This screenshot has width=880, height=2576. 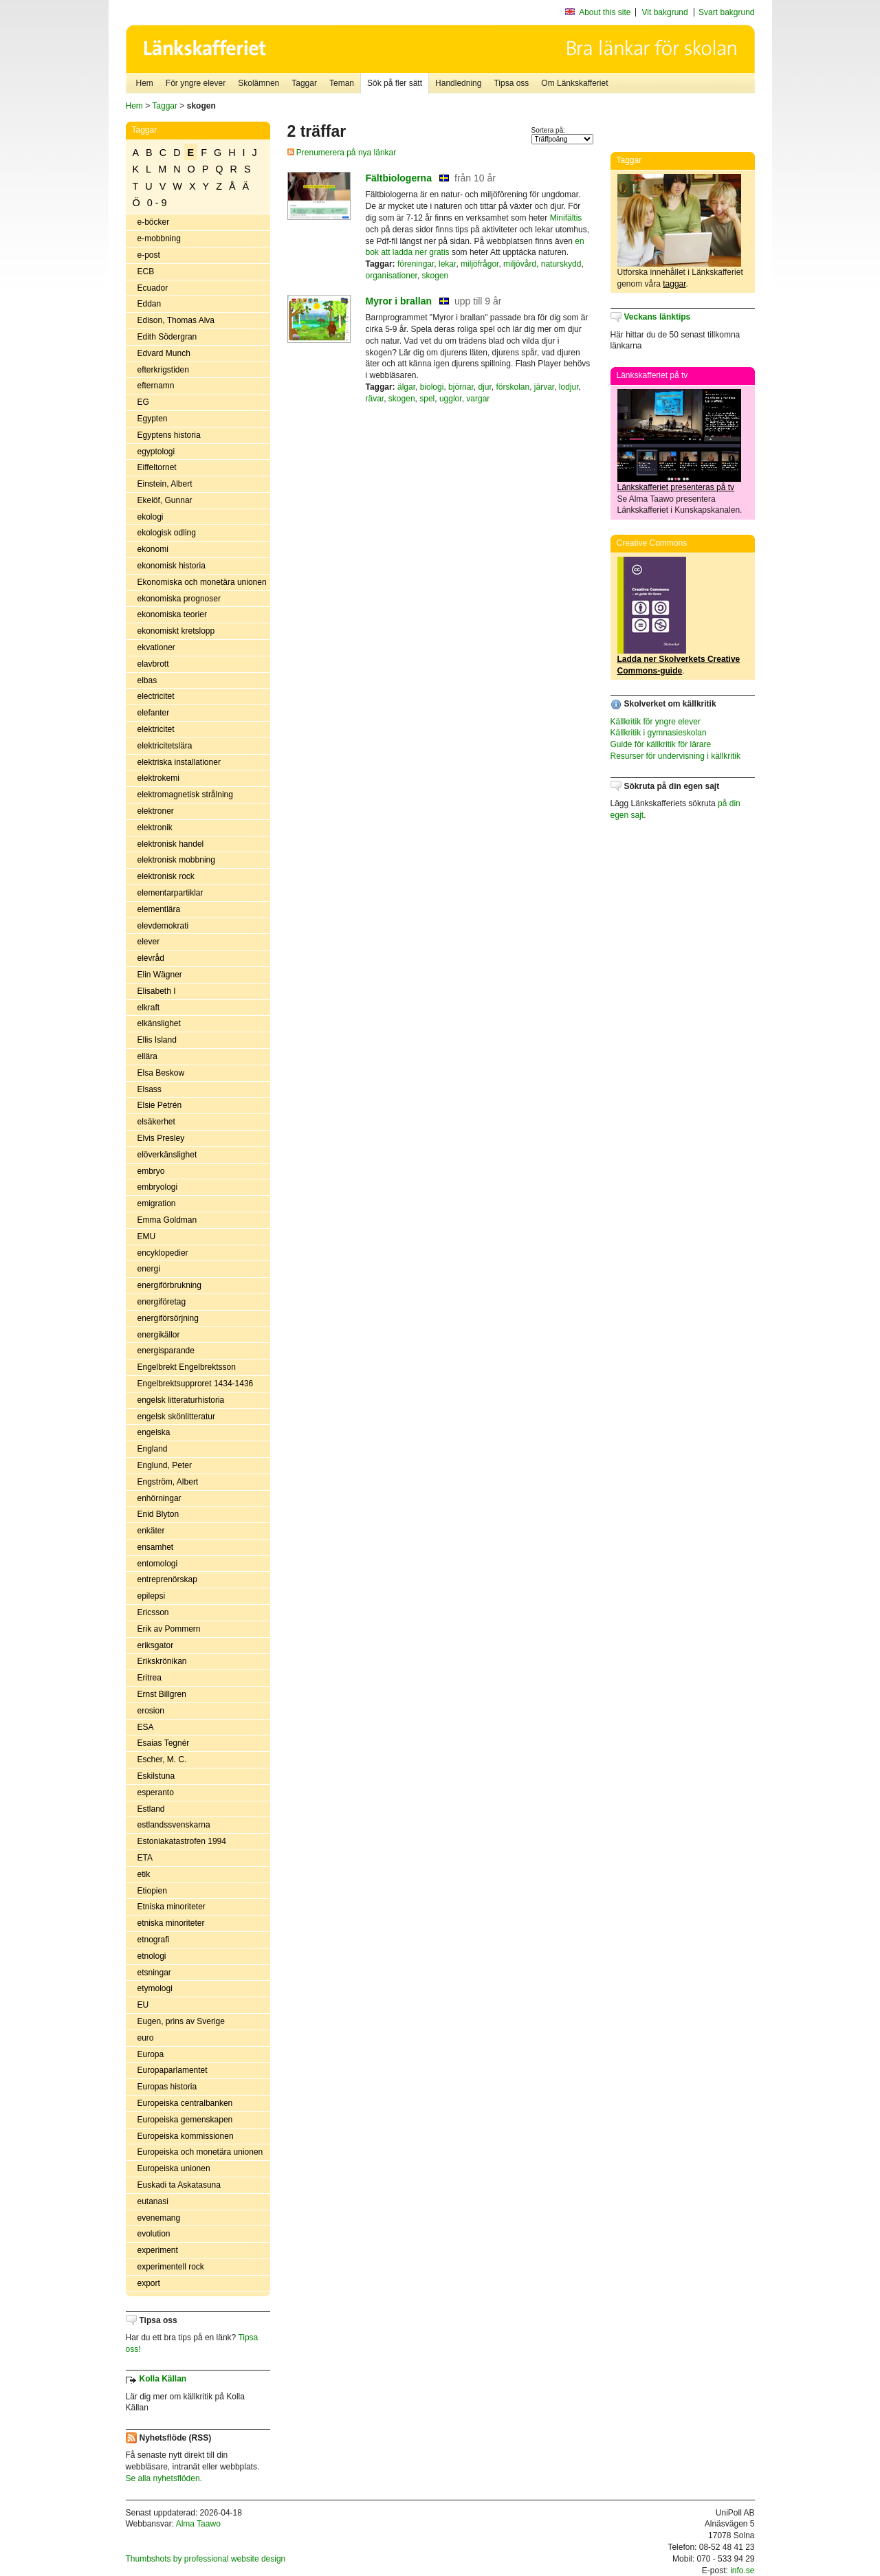 I want to click on elektronisk handel, so click(x=171, y=844).